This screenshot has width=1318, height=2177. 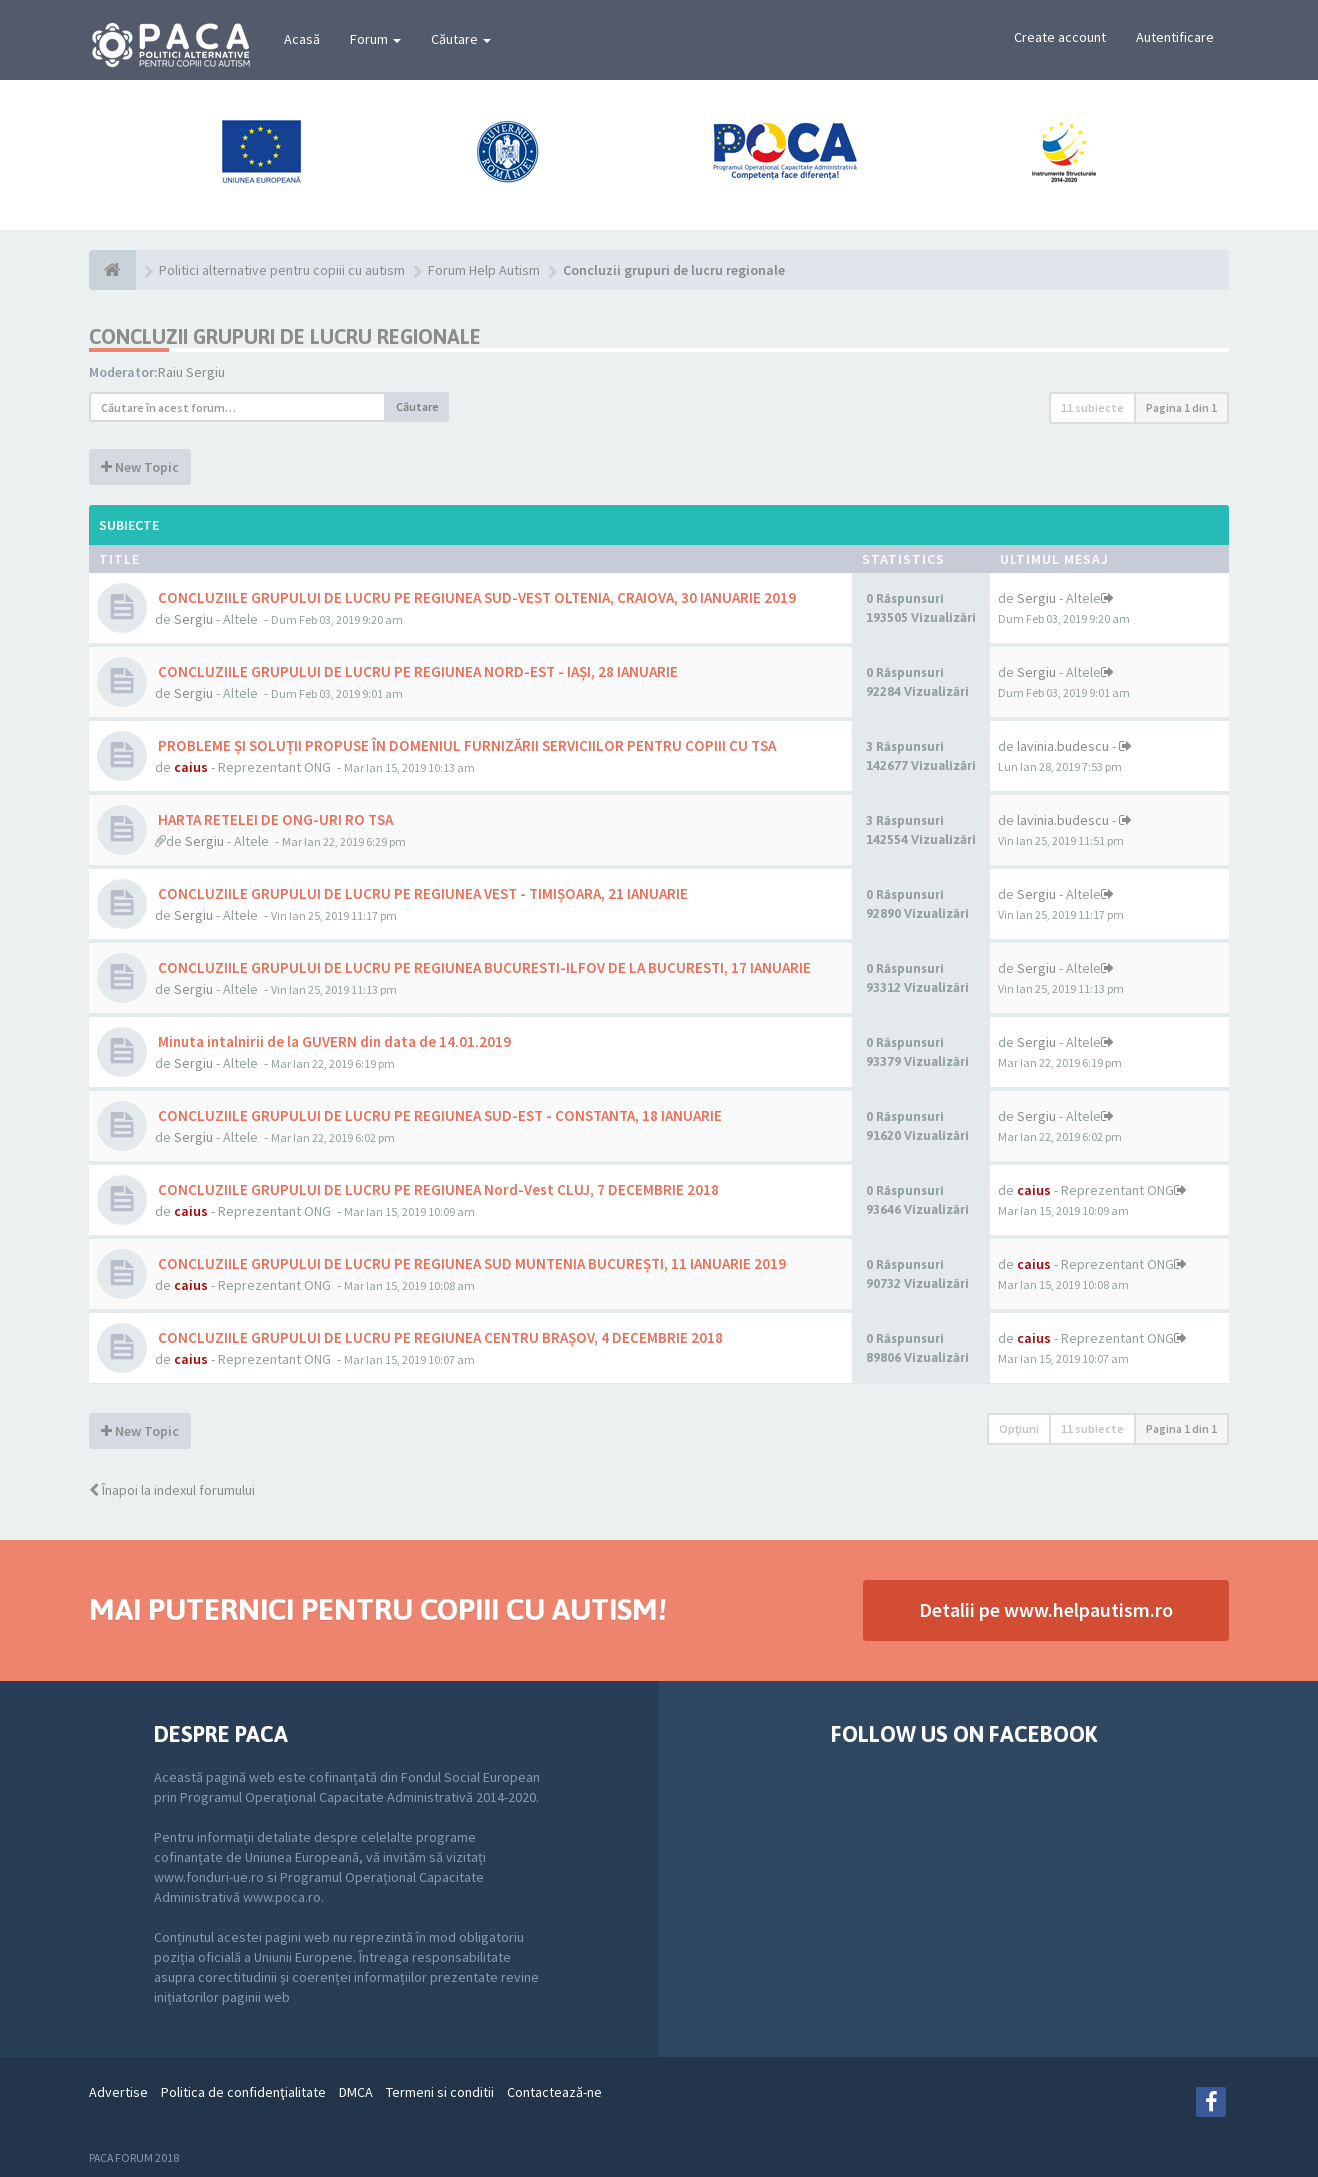 What do you see at coordinates (1060, 37) in the screenshot?
I see `Create account` at bounding box center [1060, 37].